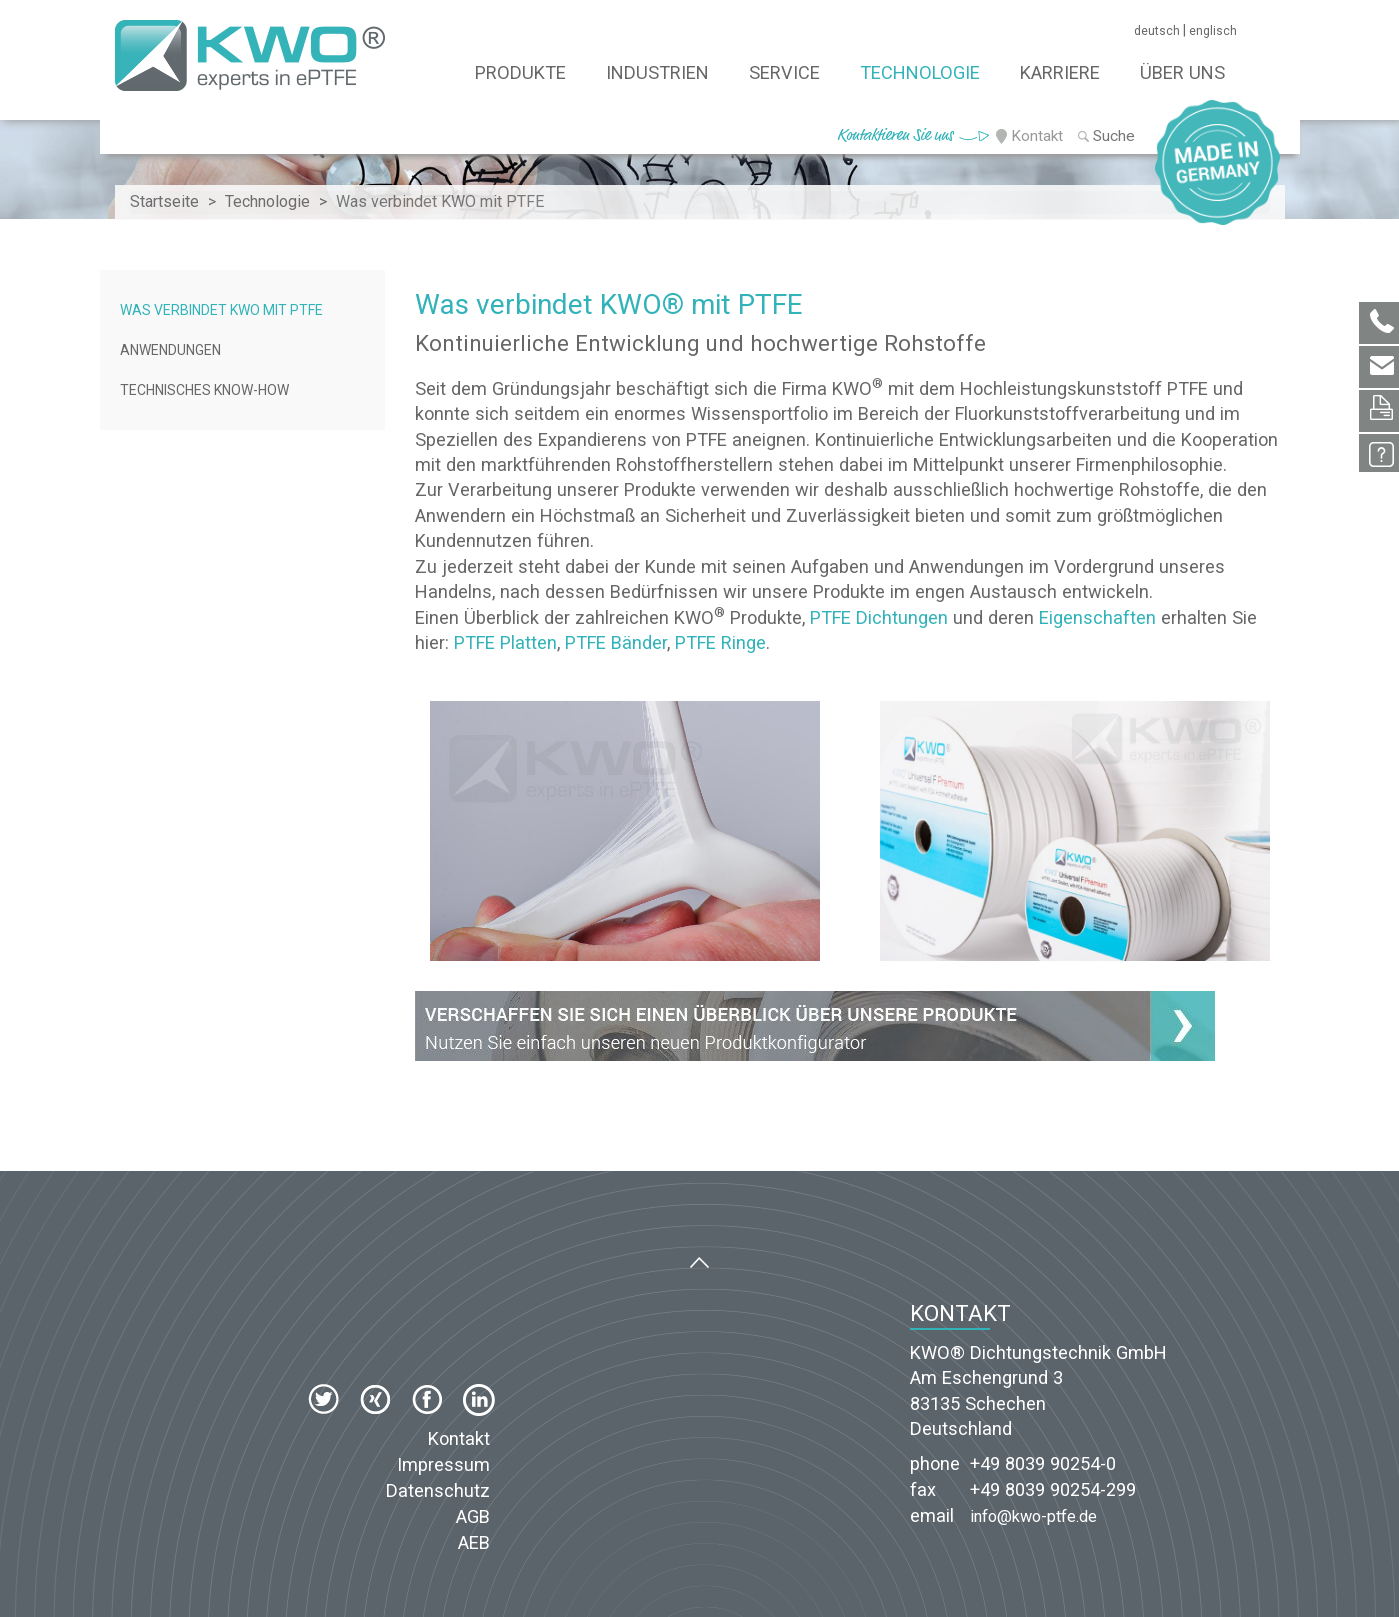  Describe the element at coordinates (443, 1464) in the screenshot. I see `Impressum` at that location.